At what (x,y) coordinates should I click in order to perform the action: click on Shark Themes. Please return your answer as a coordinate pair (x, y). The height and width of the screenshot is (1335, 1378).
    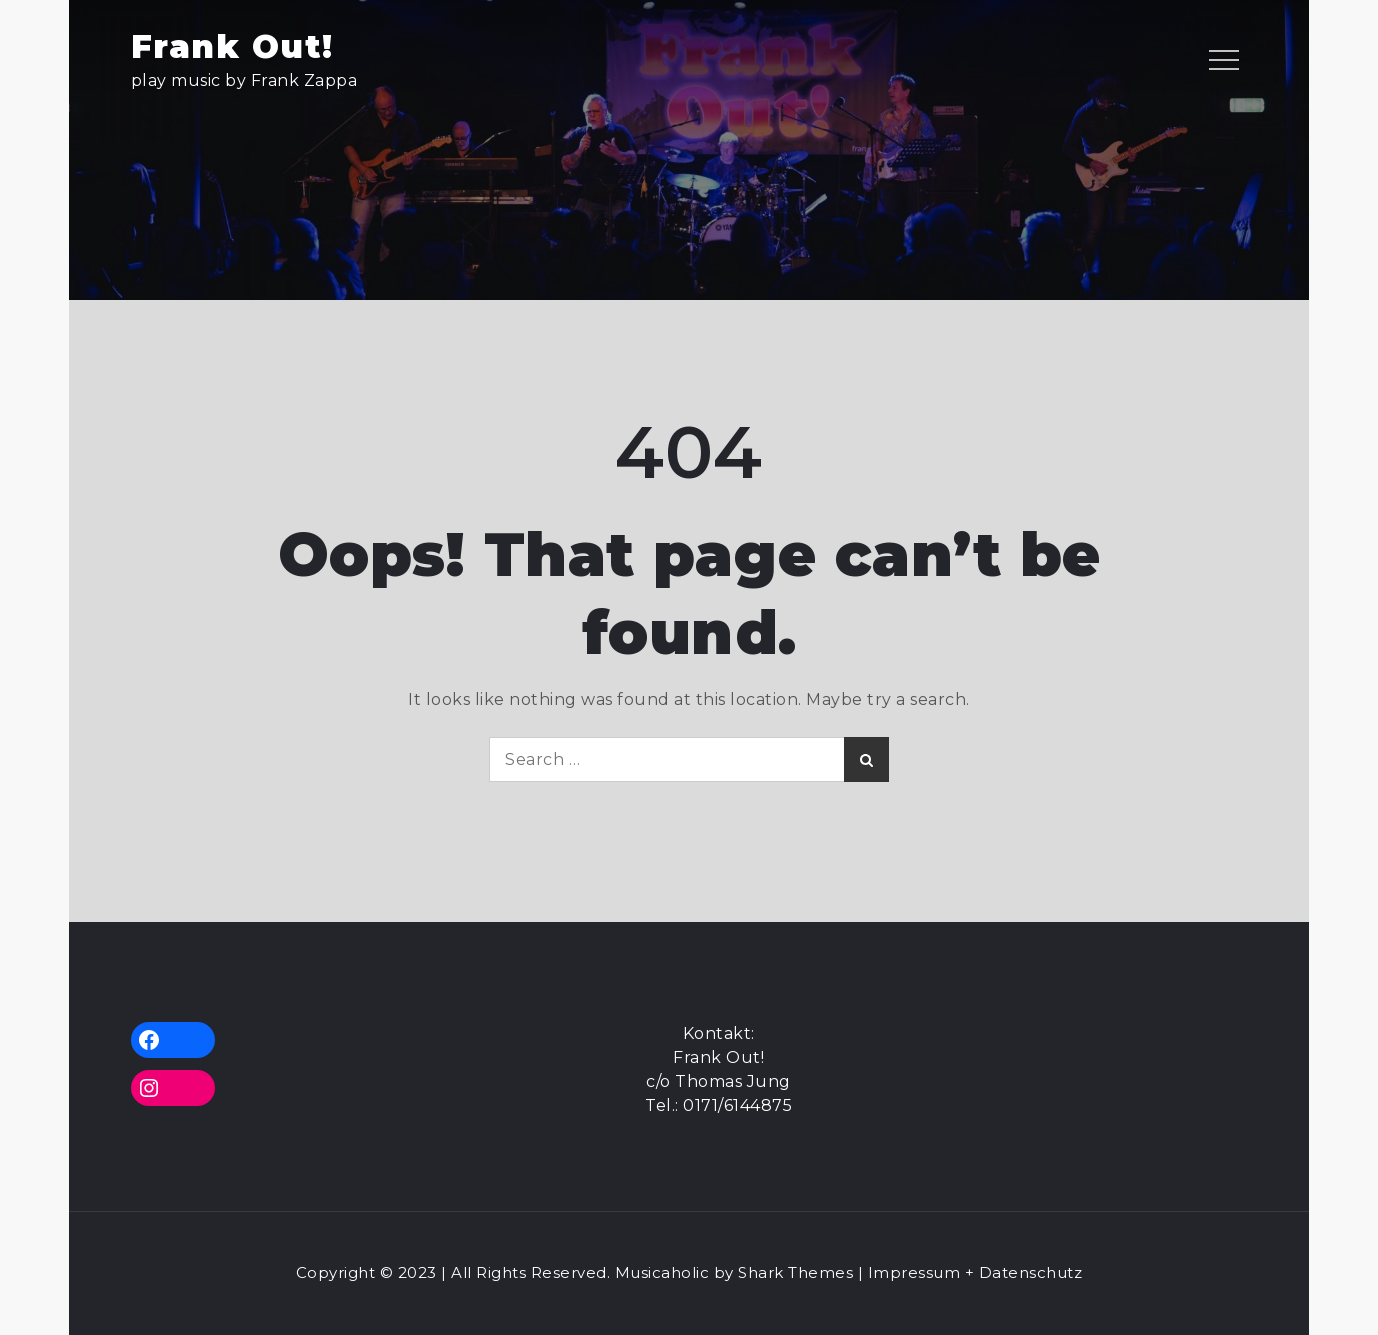
    Looking at the image, I should click on (798, 1272).